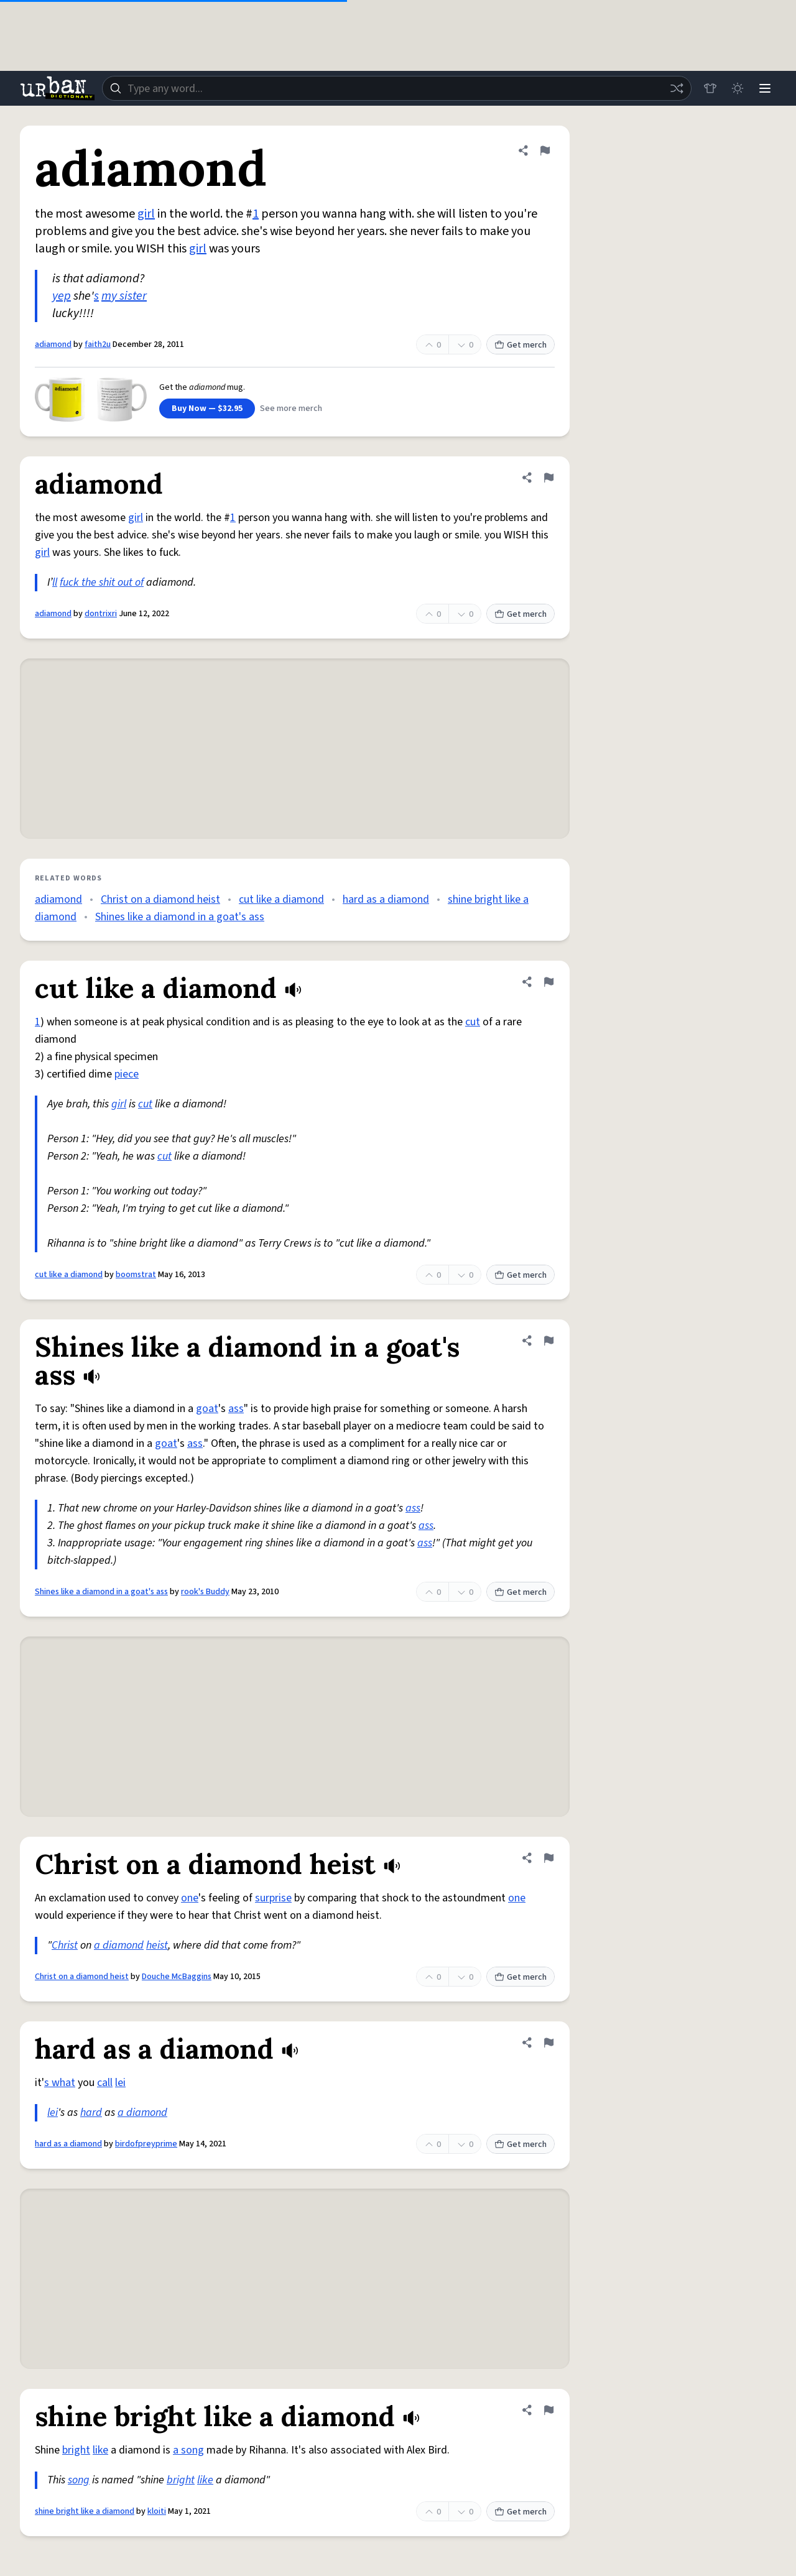 This screenshot has height=2576, width=796. What do you see at coordinates (160, 899) in the screenshot?
I see `Christ on a diamond heist` at bounding box center [160, 899].